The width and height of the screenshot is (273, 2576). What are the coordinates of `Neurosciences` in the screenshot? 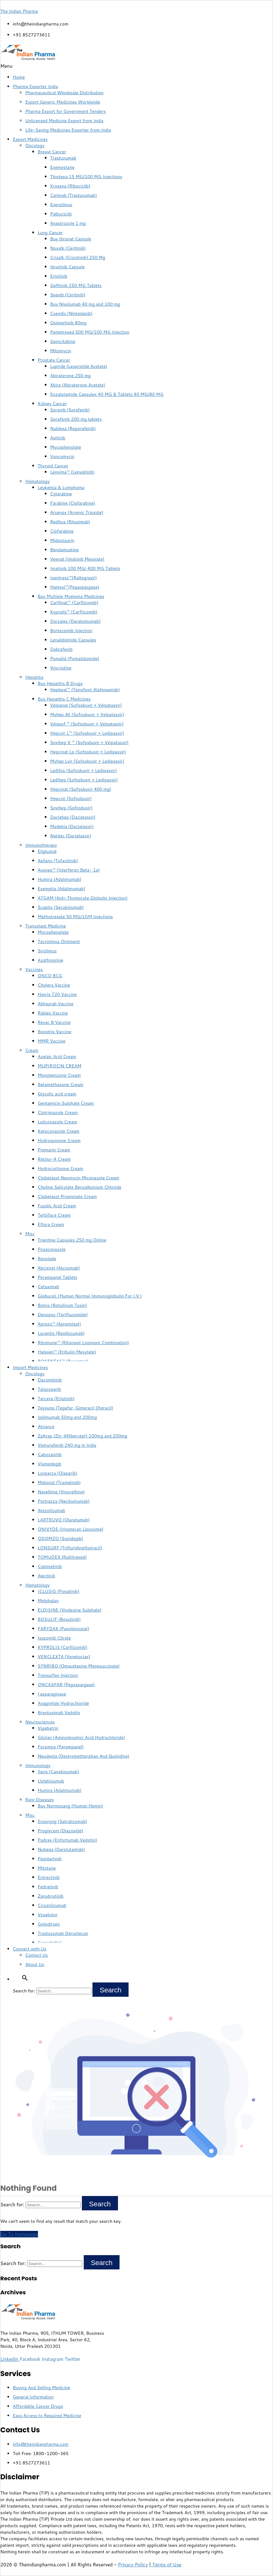 It's located at (40, 1722).